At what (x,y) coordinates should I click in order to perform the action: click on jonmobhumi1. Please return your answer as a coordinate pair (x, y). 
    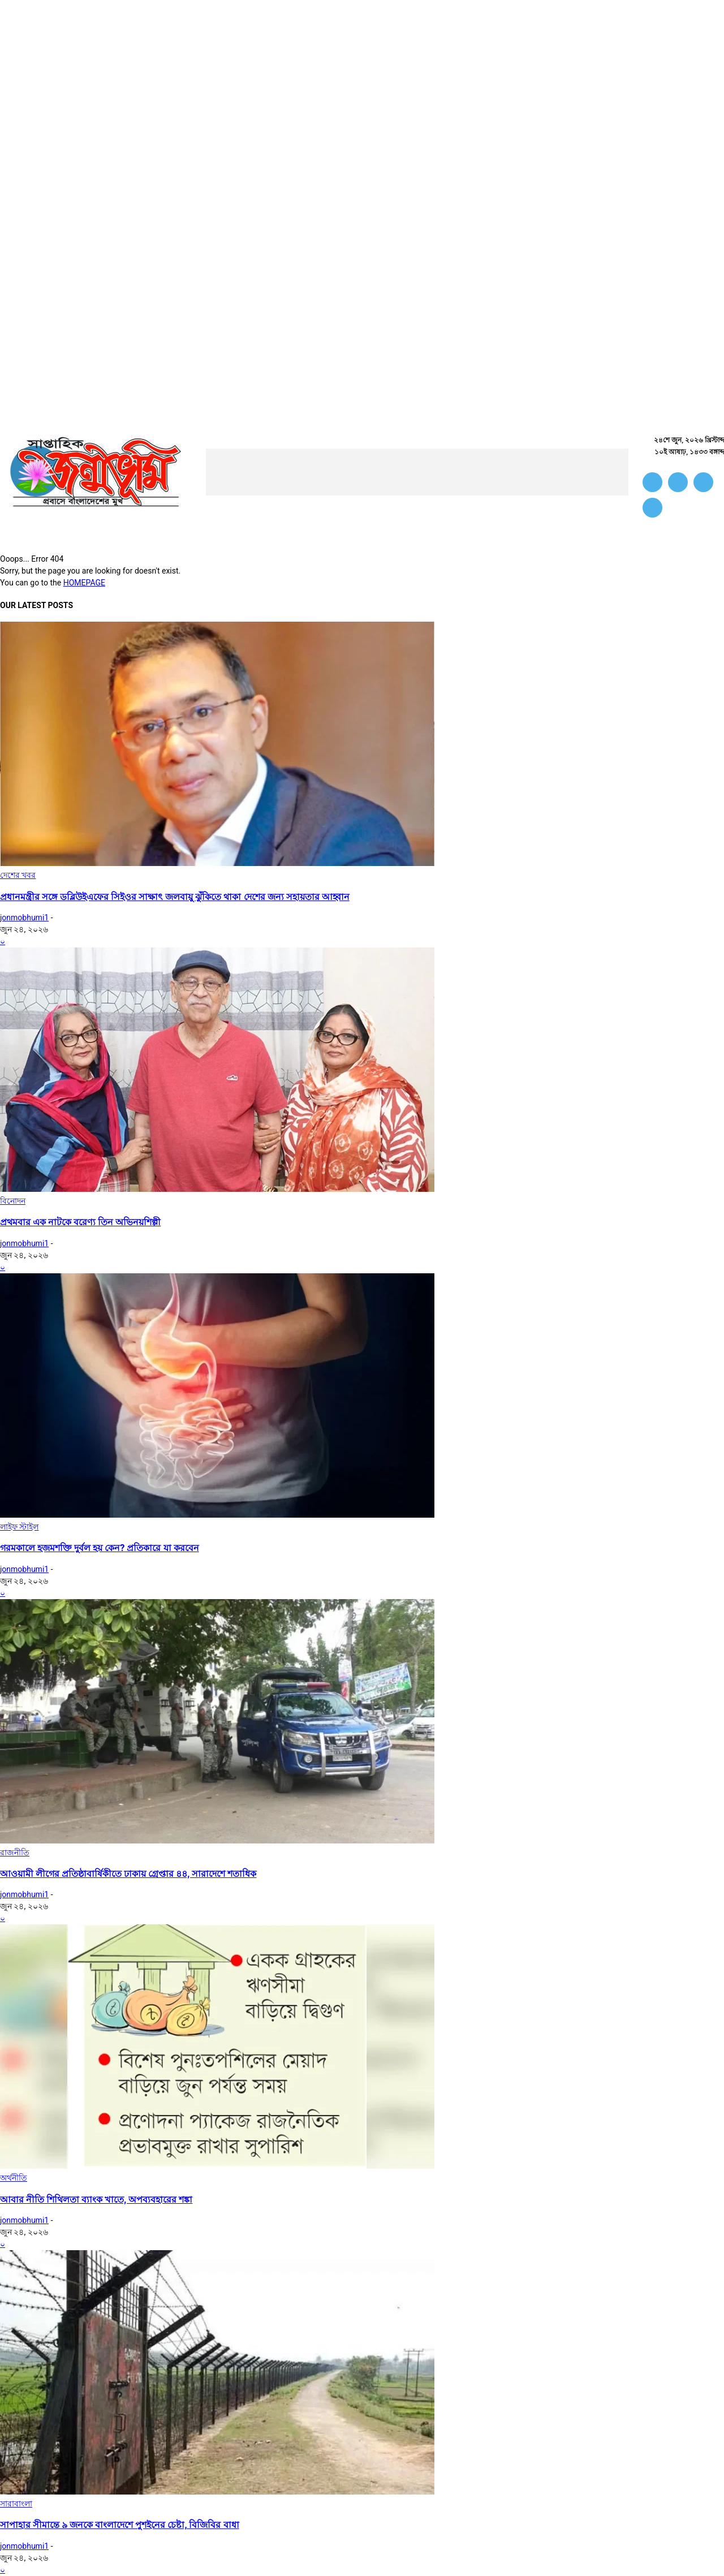
    Looking at the image, I should click on (24, 917).